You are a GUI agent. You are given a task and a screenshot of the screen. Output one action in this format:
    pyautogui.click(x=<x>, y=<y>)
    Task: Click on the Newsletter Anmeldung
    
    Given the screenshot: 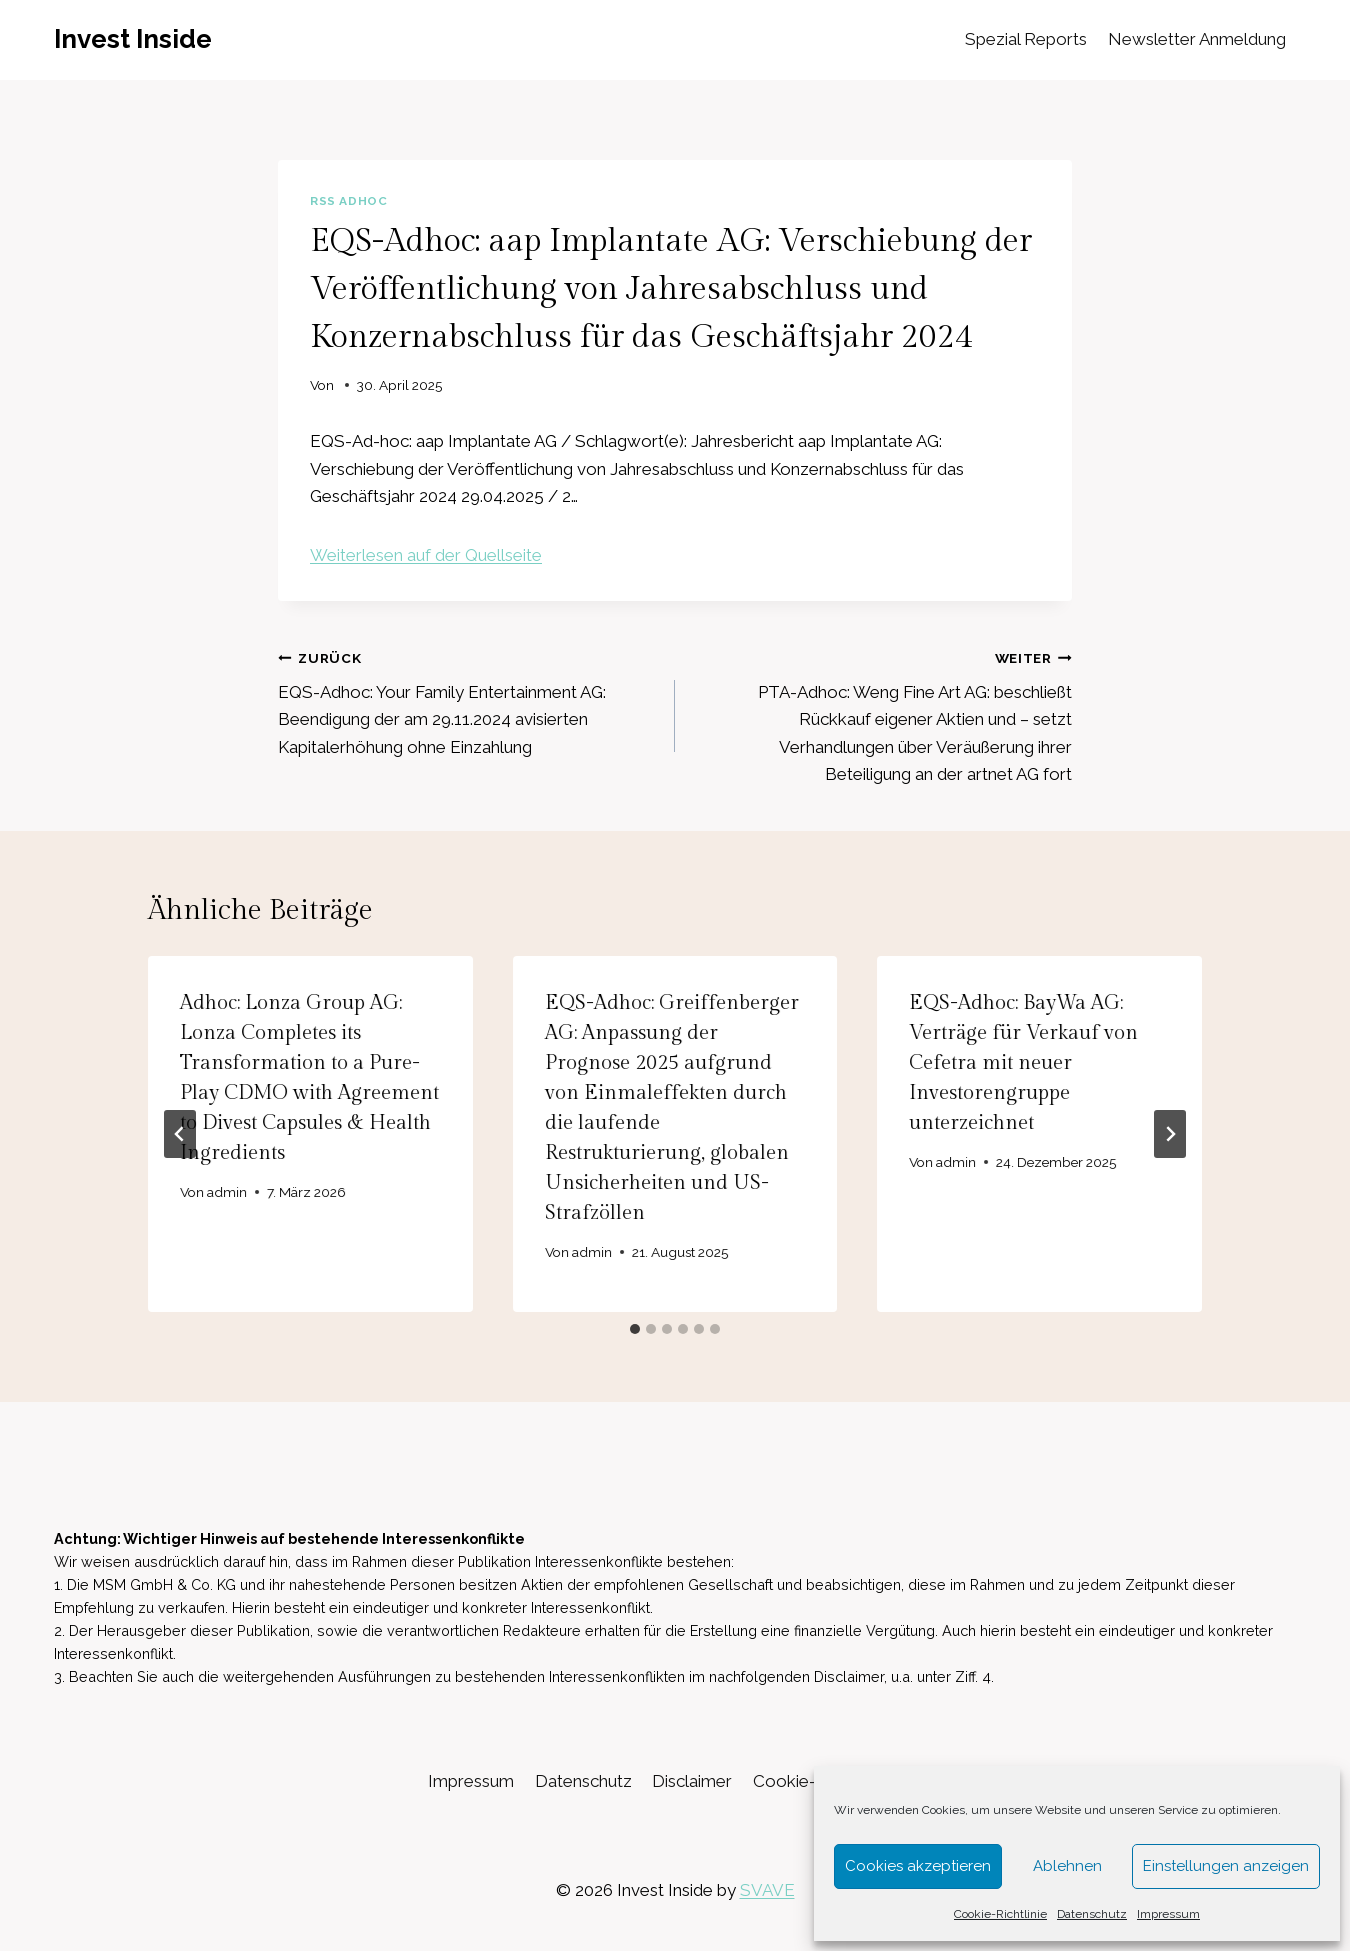 What is the action you would take?
    pyautogui.click(x=1197, y=39)
    